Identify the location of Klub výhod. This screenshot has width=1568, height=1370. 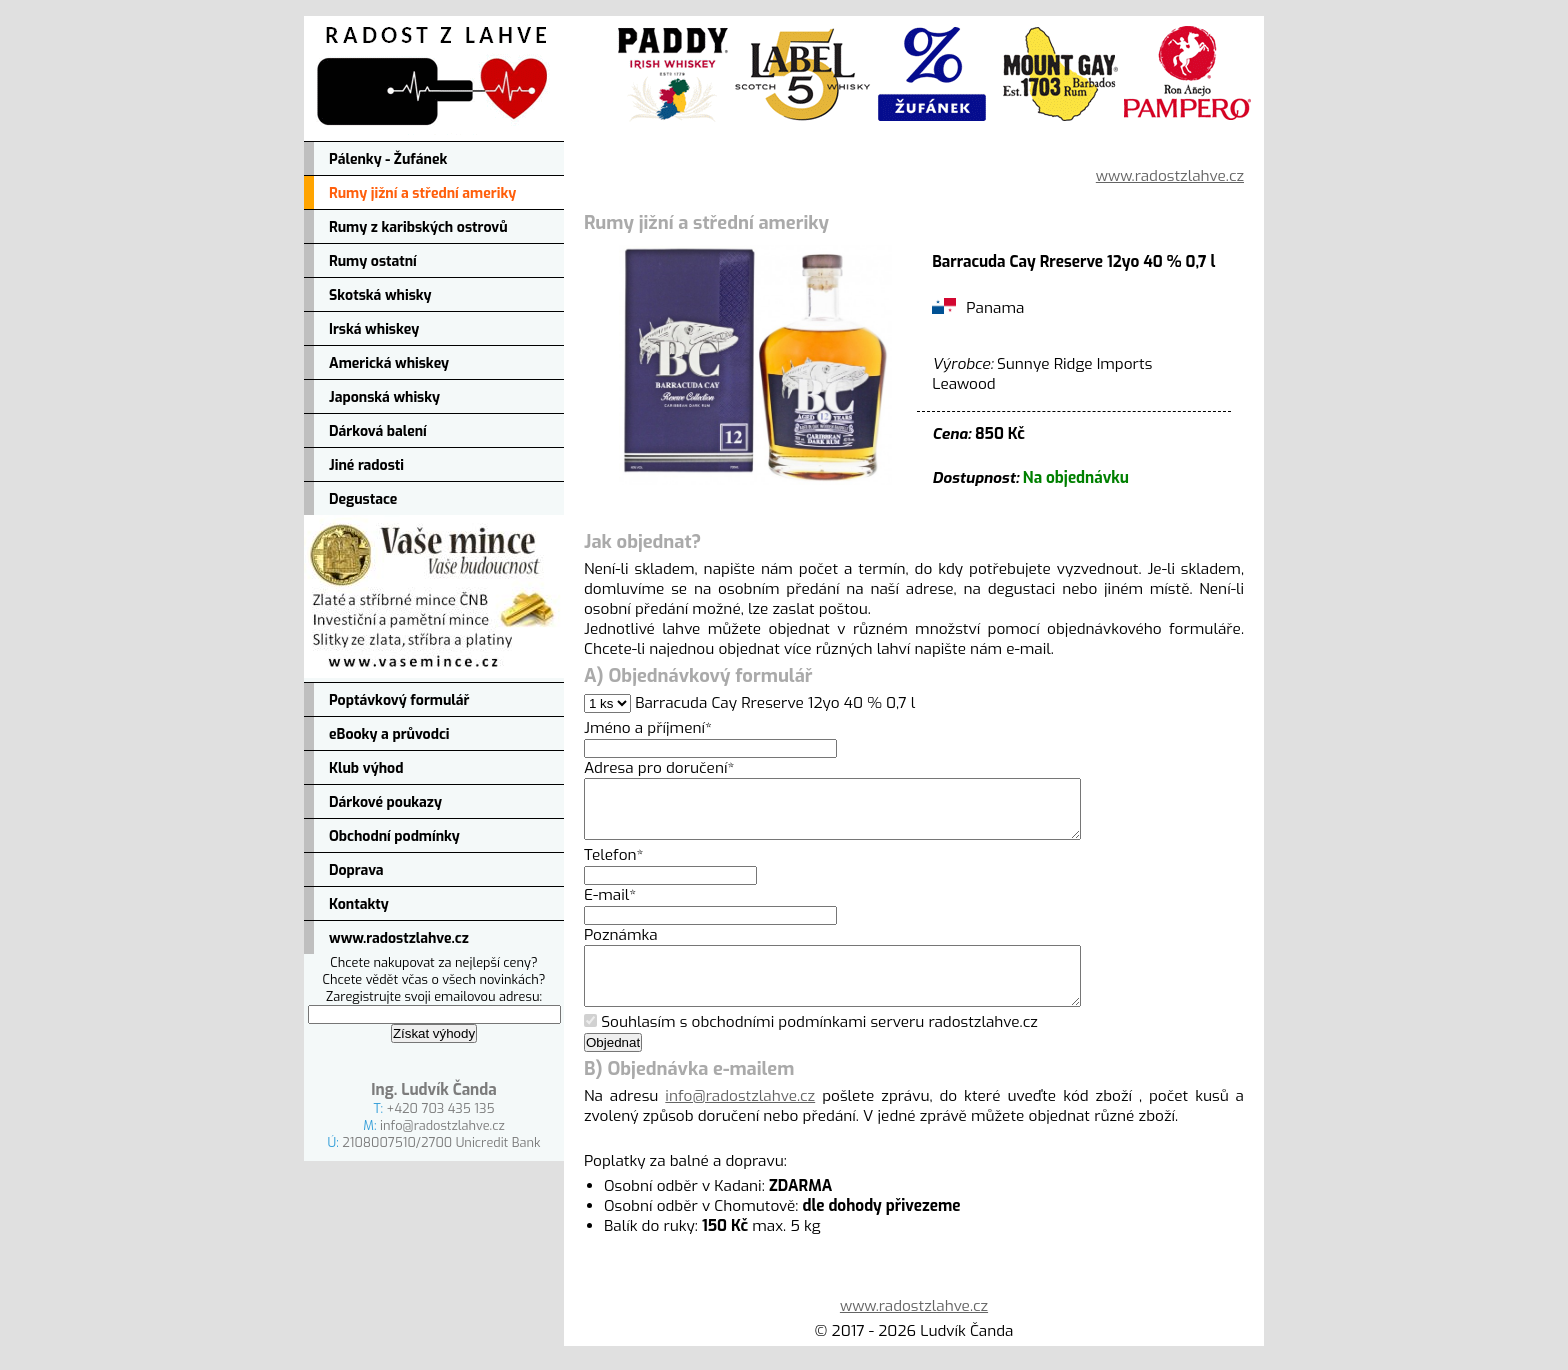
(366, 768).